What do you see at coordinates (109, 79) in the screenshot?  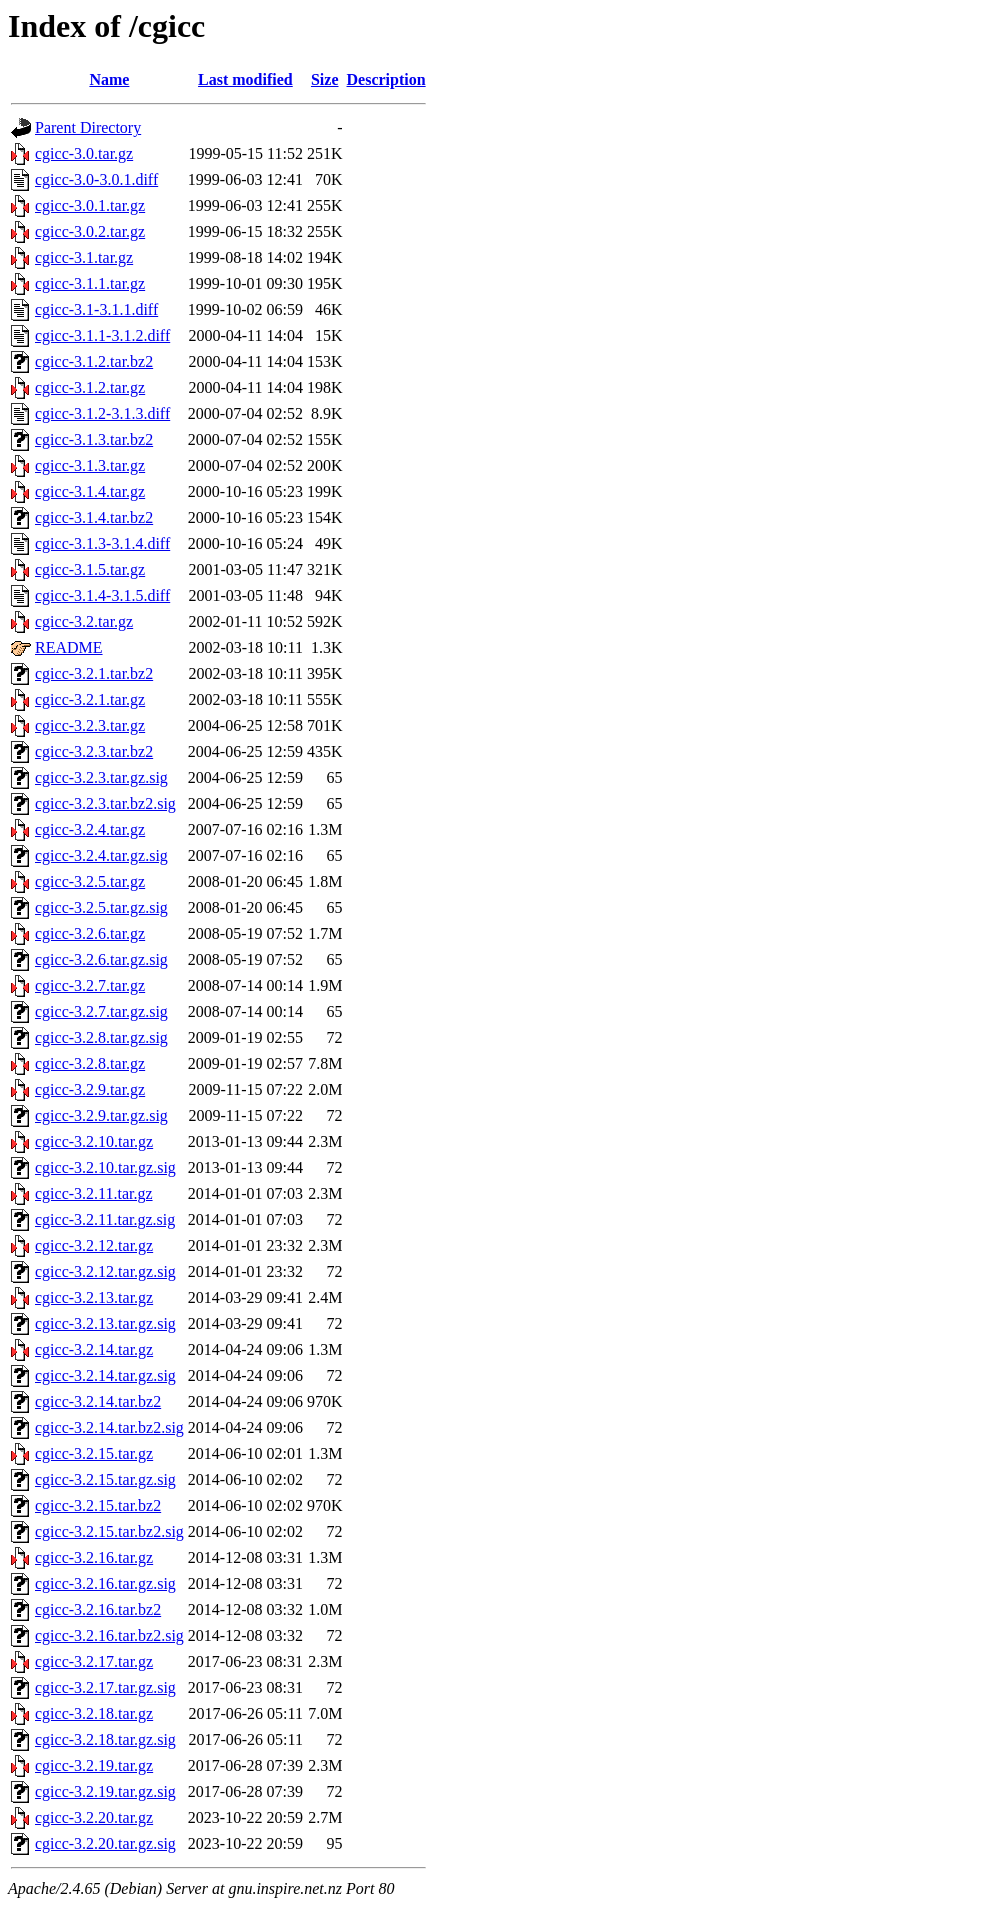 I see `Name` at bounding box center [109, 79].